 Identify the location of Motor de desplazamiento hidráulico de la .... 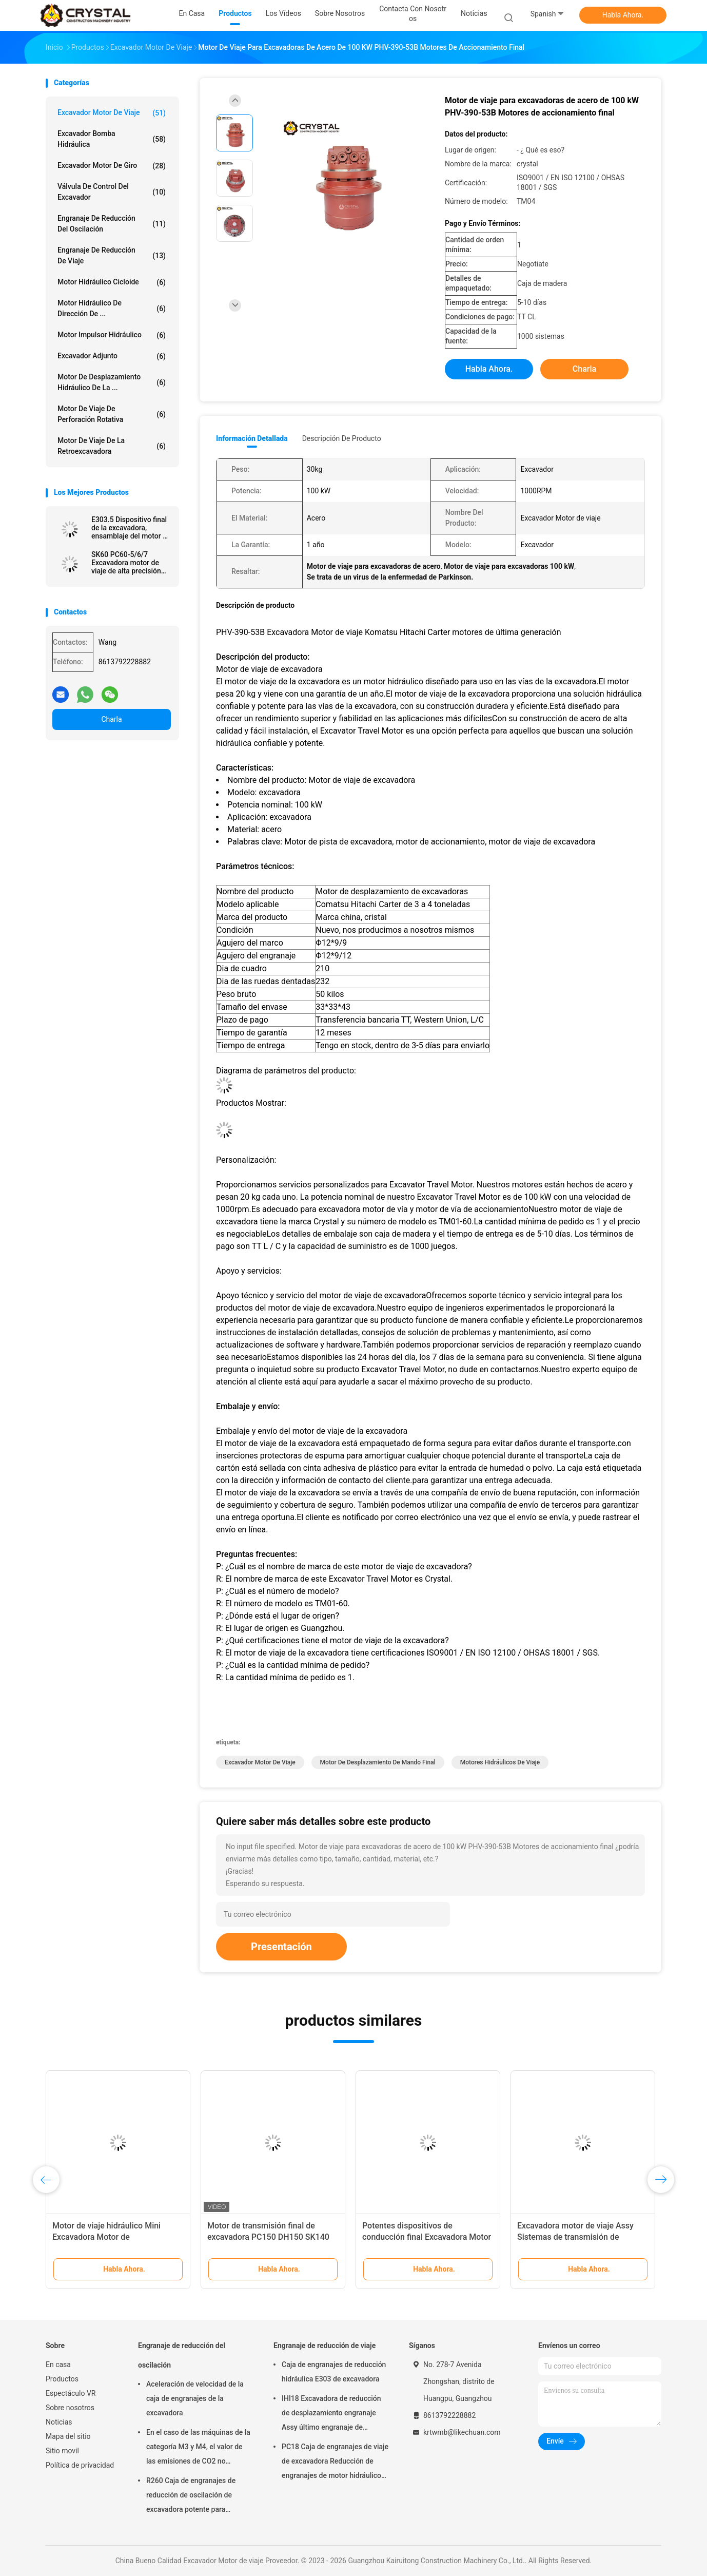
(111, 382).